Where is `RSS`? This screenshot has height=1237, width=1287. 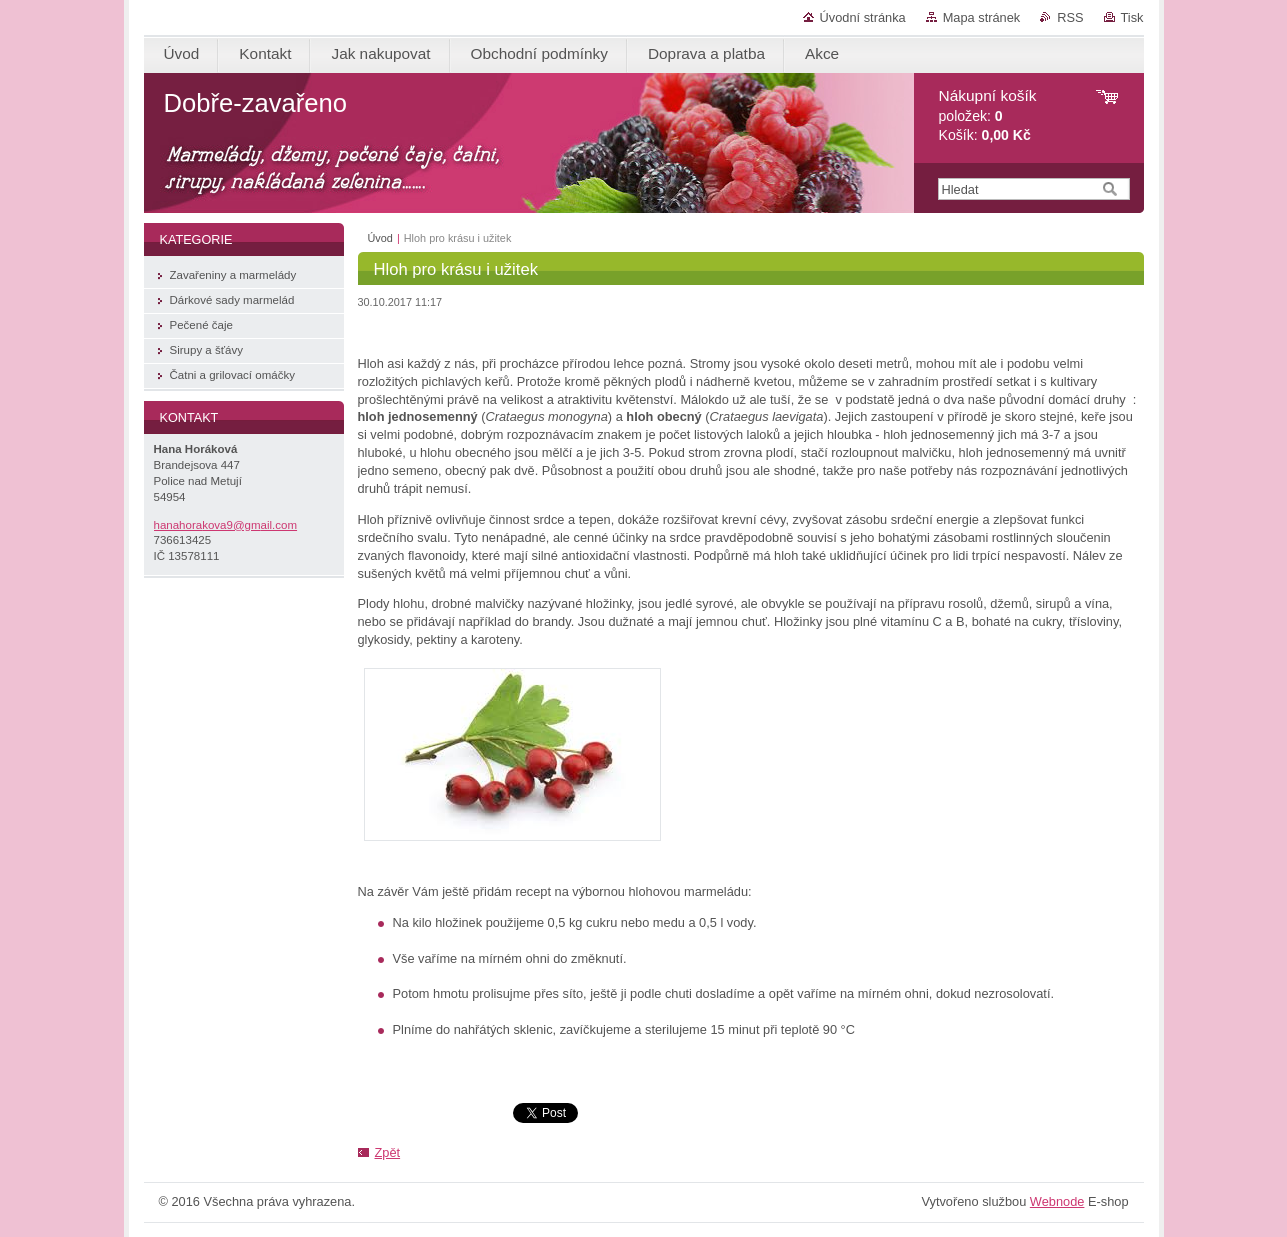
RSS is located at coordinates (1070, 17).